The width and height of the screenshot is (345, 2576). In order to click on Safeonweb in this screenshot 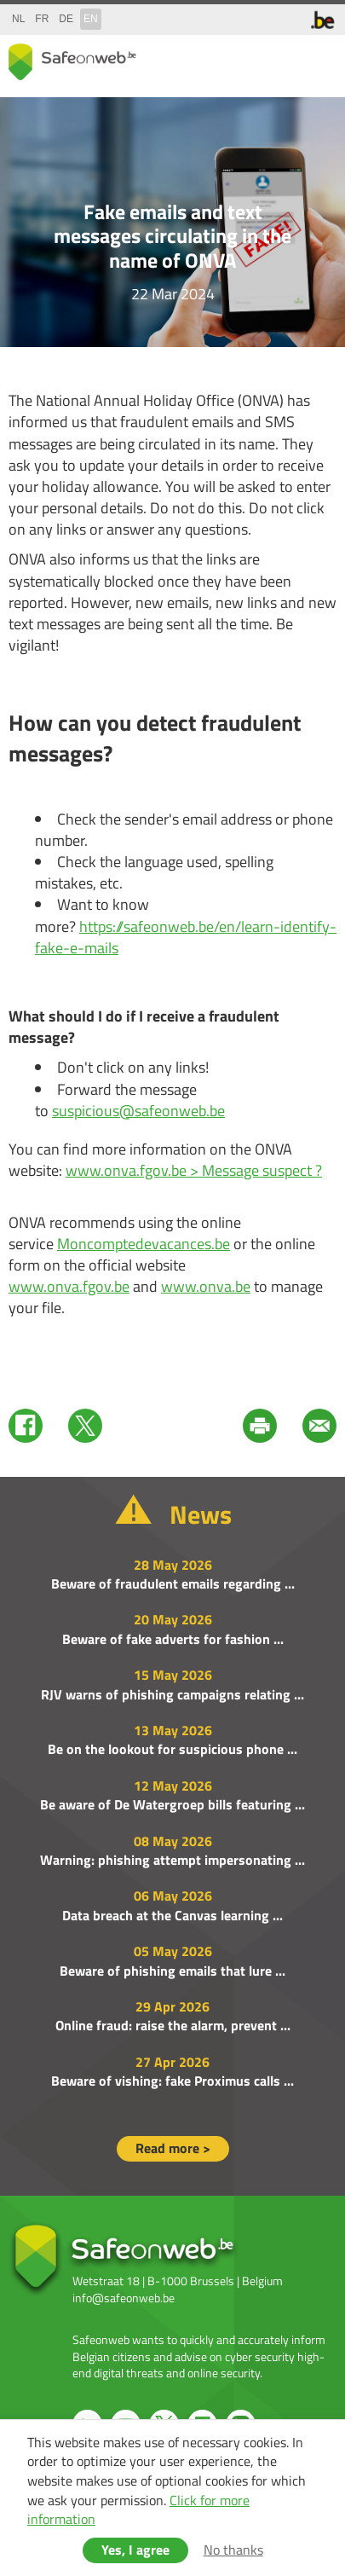, I will do `click(72, 61)`.